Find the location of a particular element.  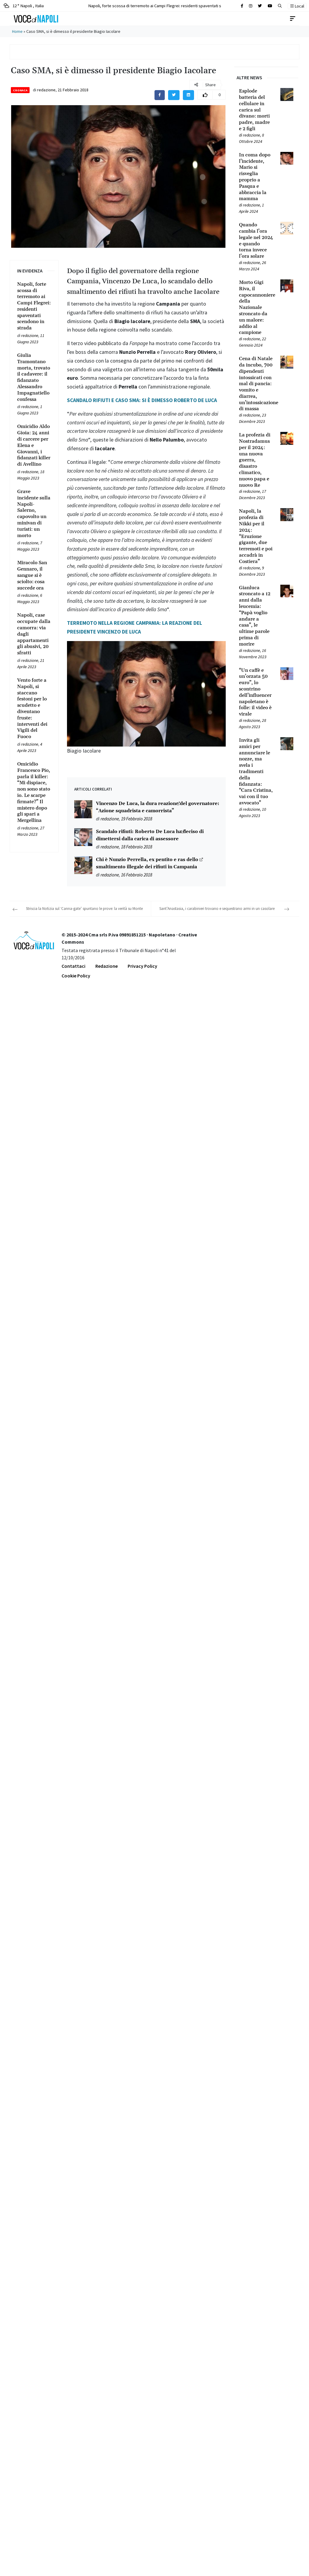

[Leggi tutto su Omicidio Aldo Gioia: 24 anni di carcere per Elena e Giovanni, i fidanzati killer di Avellino] is located at coordinates (34, 445).